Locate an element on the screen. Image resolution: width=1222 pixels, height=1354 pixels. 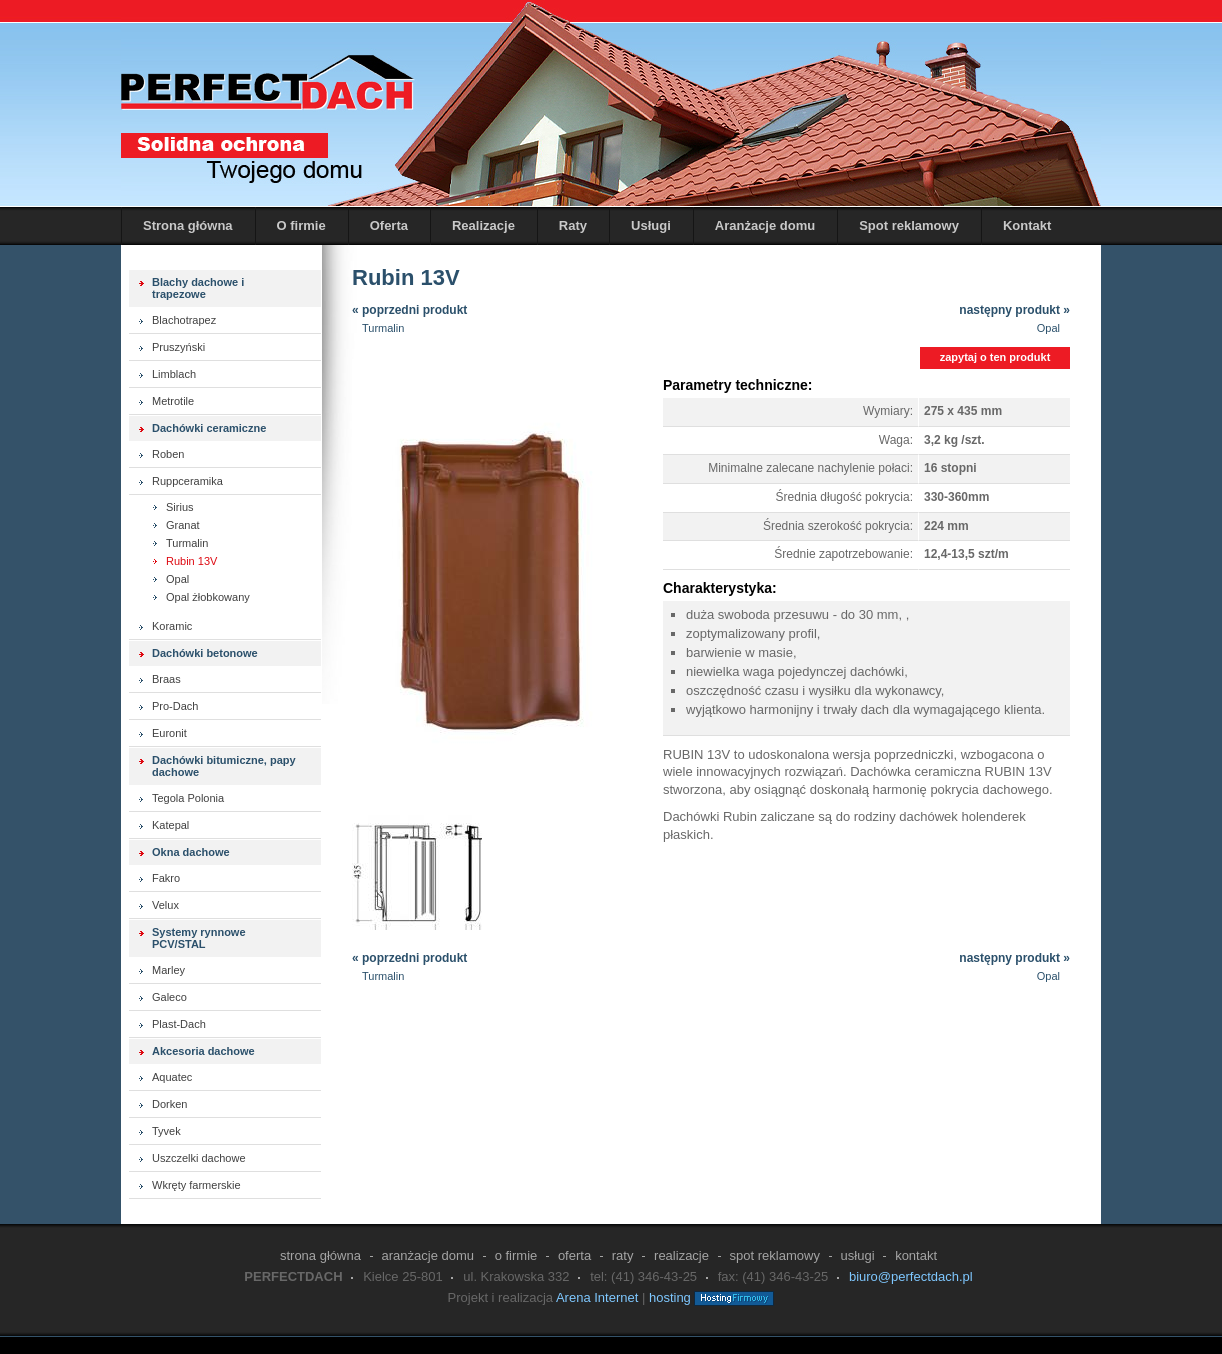
Sirius is located at coordinates (180, 507).